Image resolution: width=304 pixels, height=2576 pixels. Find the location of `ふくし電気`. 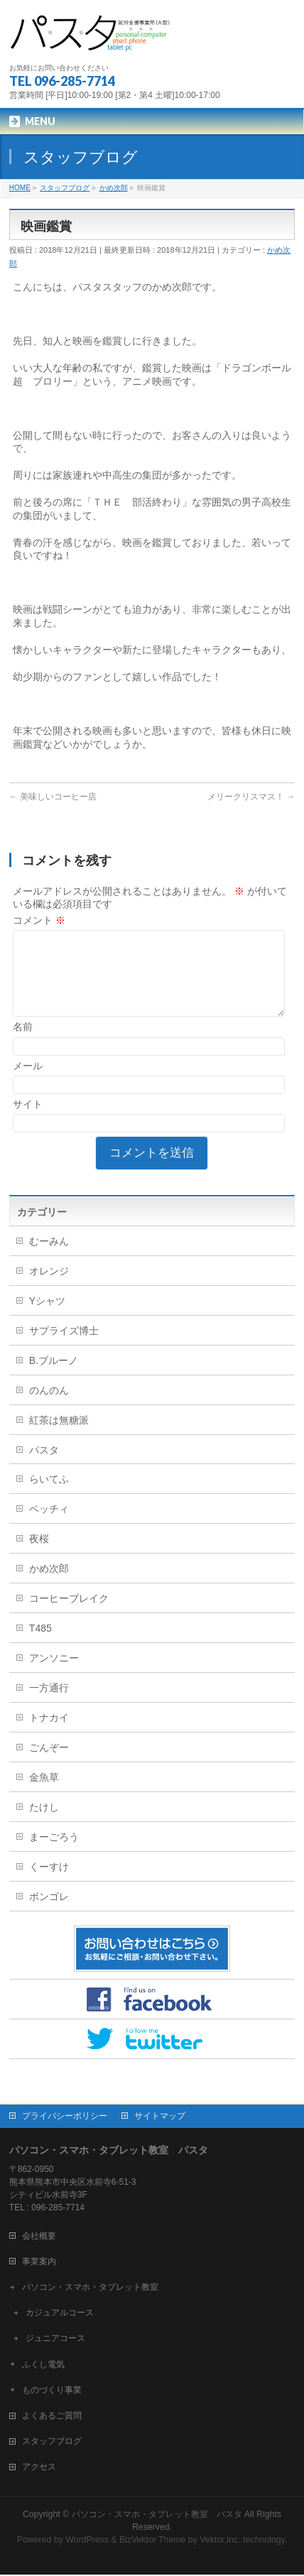

ふくし電気 is located at coordinates (43, 2366).